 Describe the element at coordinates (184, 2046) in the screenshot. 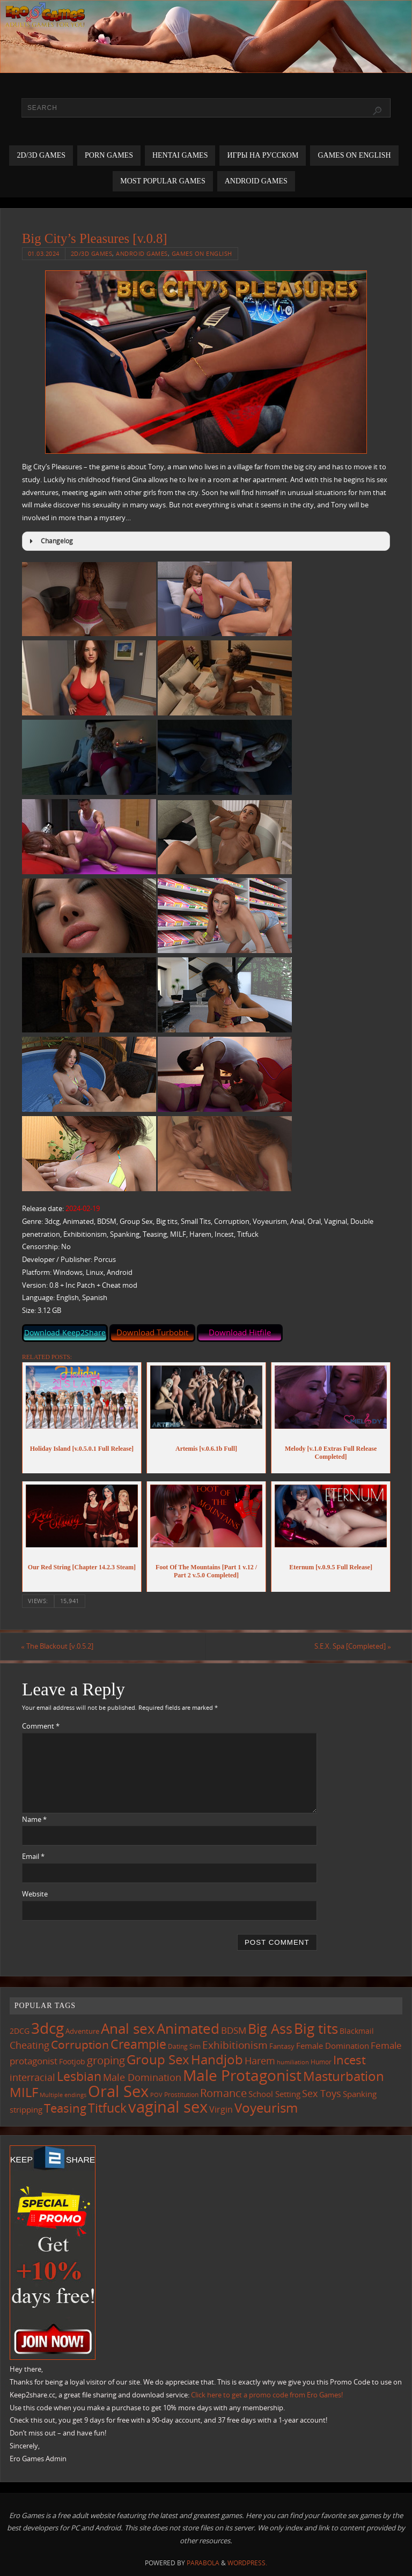

I see `Dating Sim [Dating Sim (103 items)]` at that location.